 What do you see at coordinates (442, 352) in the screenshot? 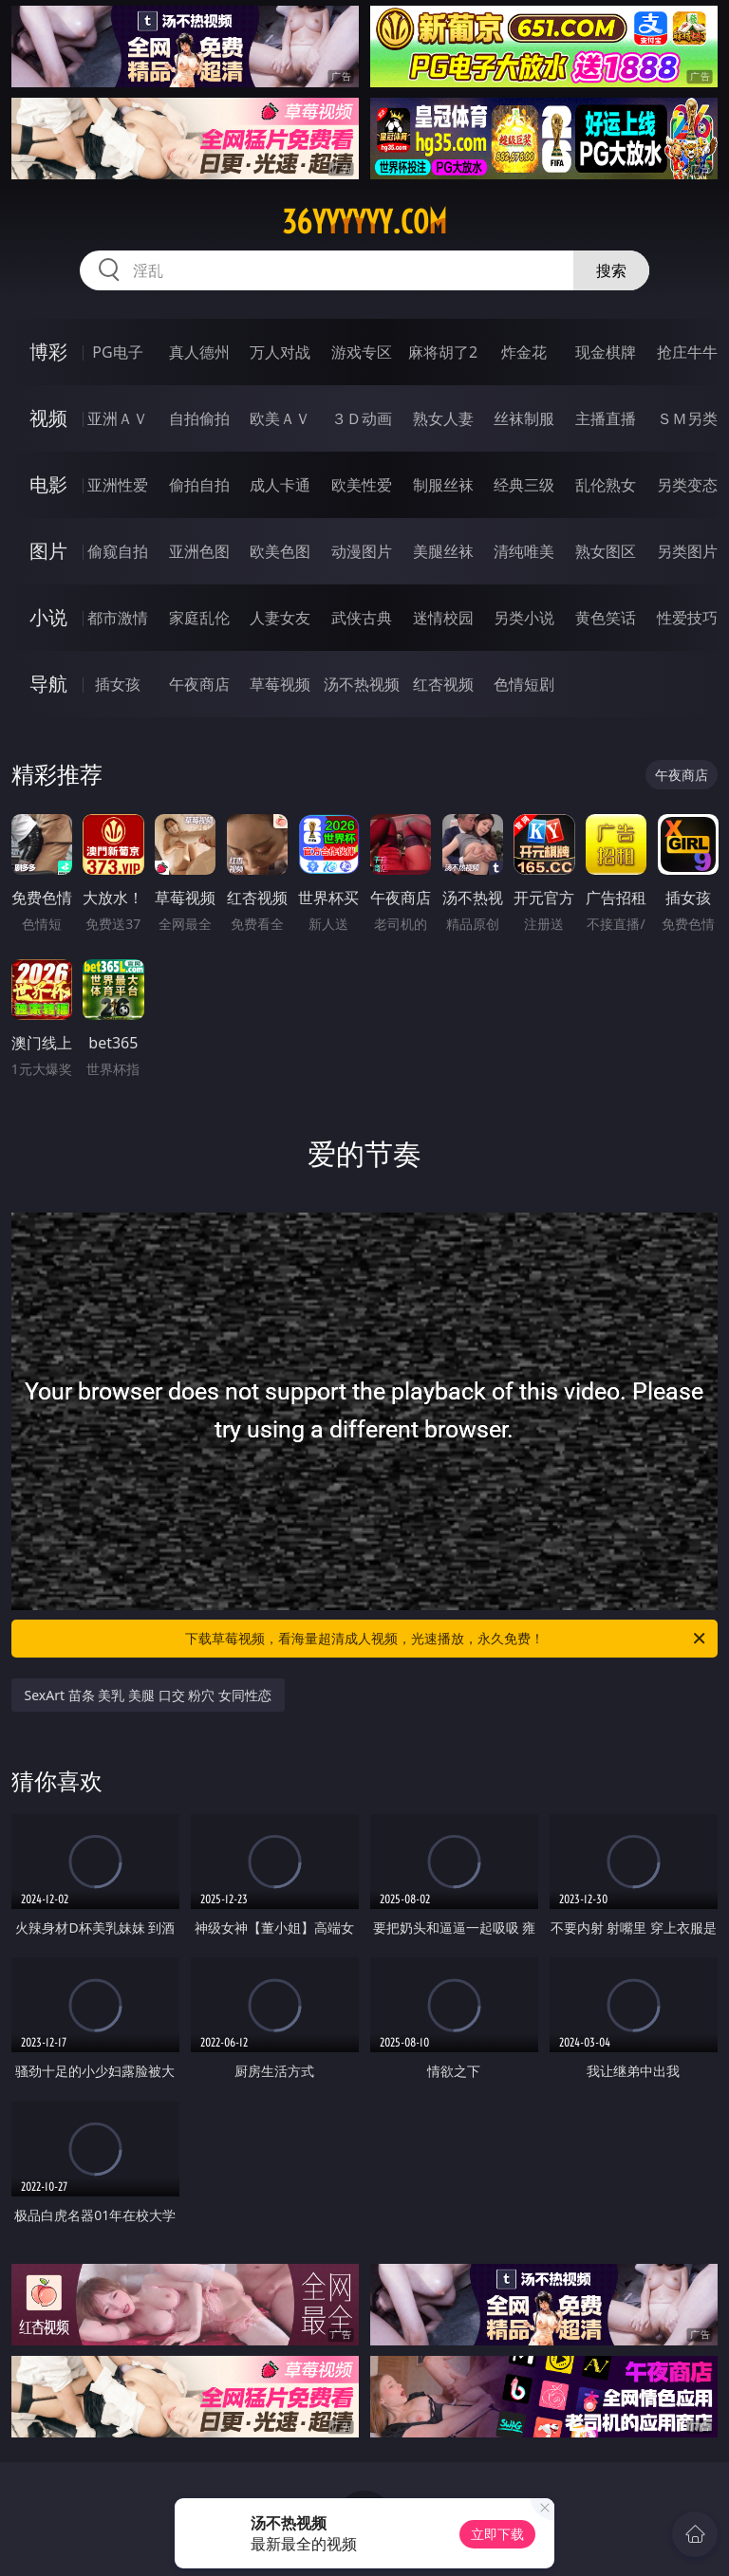
I see `麻将胡了2` at bounding box center [442, 352].